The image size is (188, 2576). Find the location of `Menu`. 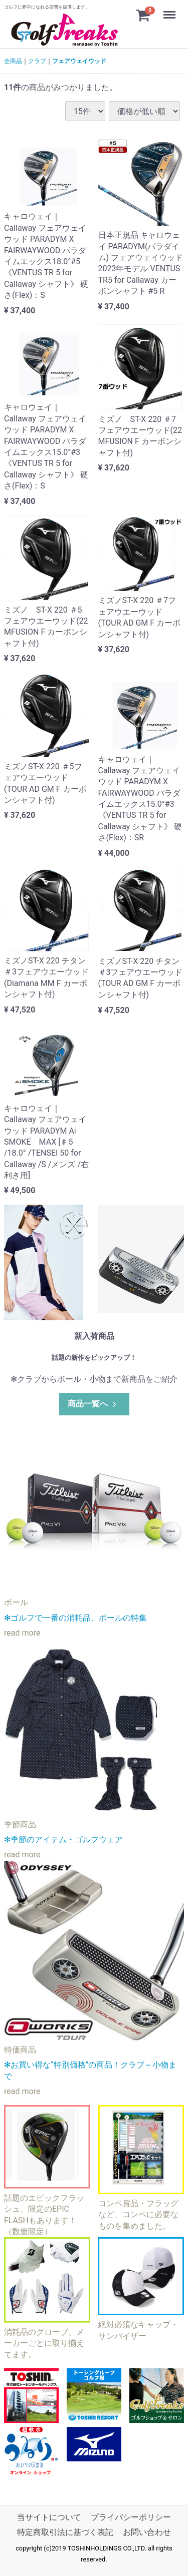

Menu is located at coordinates (170, 10).